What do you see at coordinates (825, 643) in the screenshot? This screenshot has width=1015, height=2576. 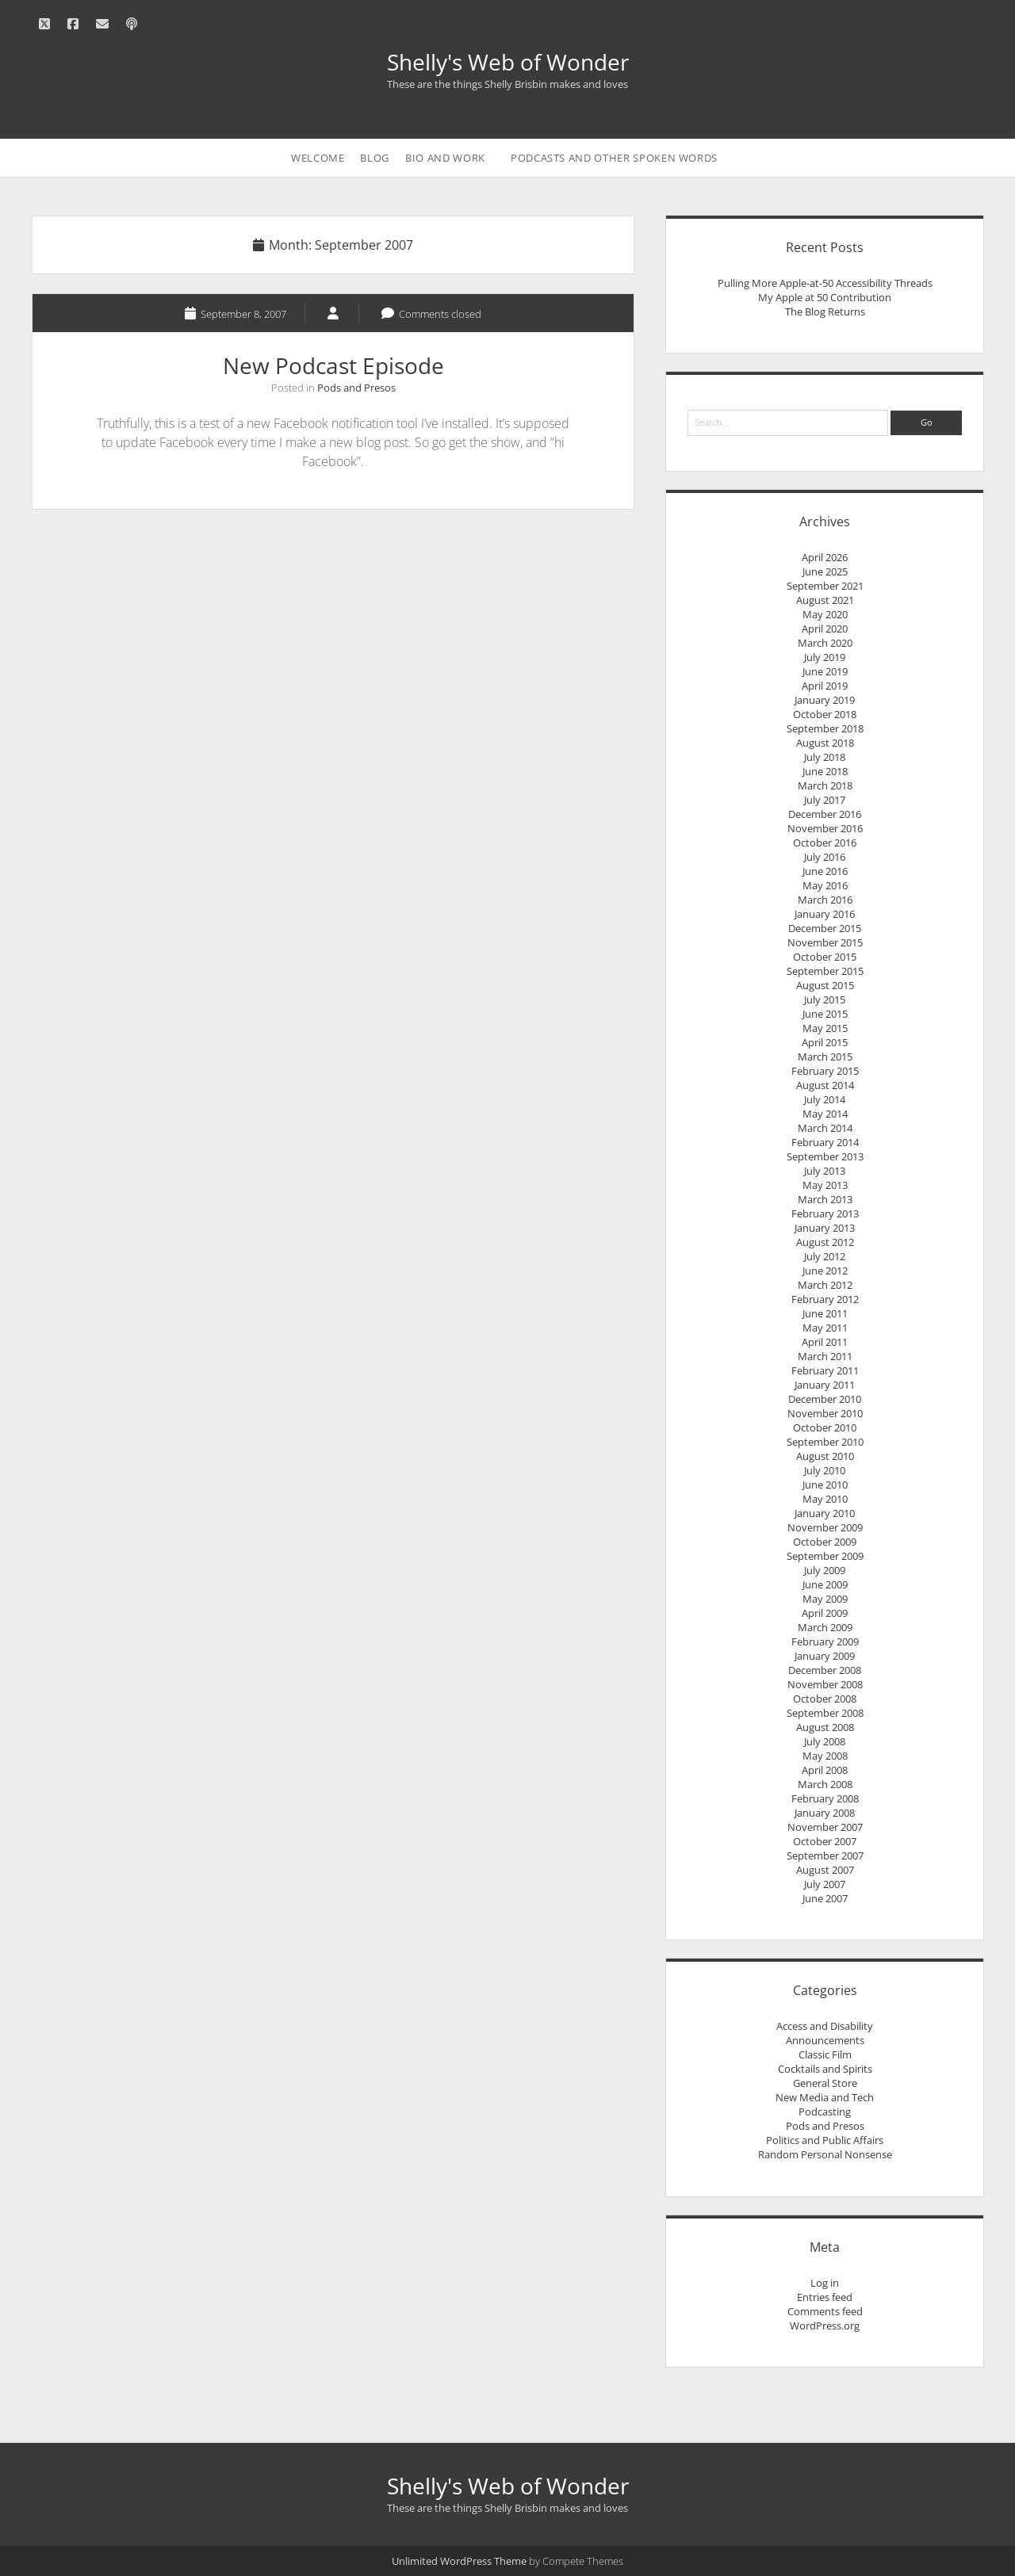 I see `March 2020` at bounding box center [825, 643].